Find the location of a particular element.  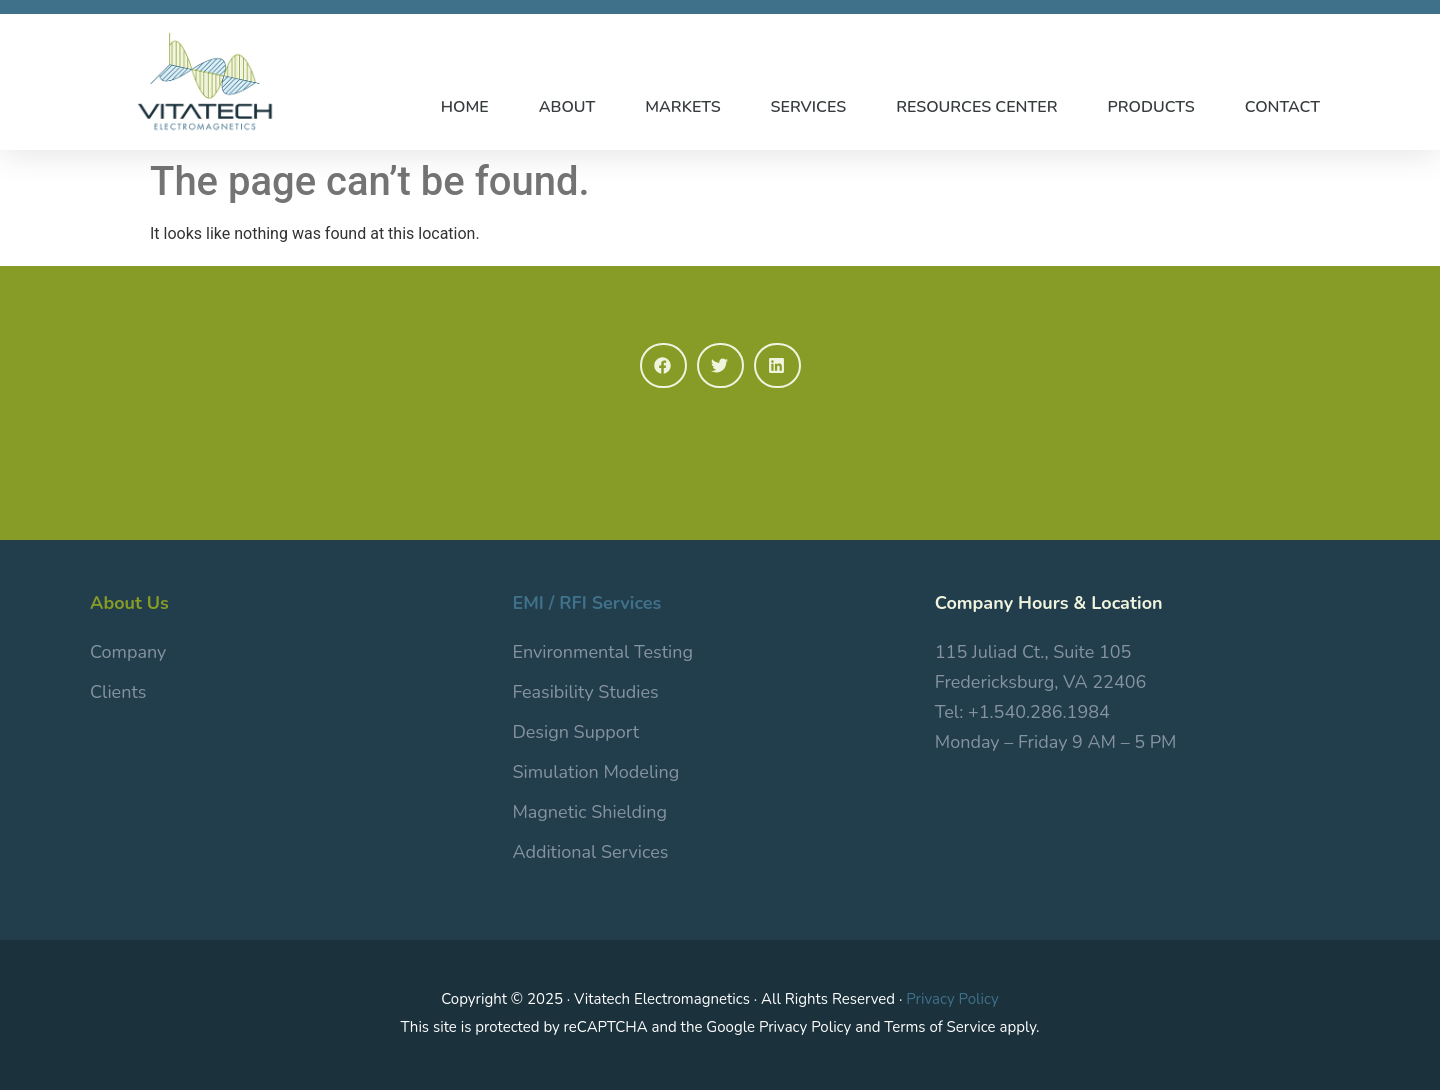

Design Support is located at coordinates (575, 732).